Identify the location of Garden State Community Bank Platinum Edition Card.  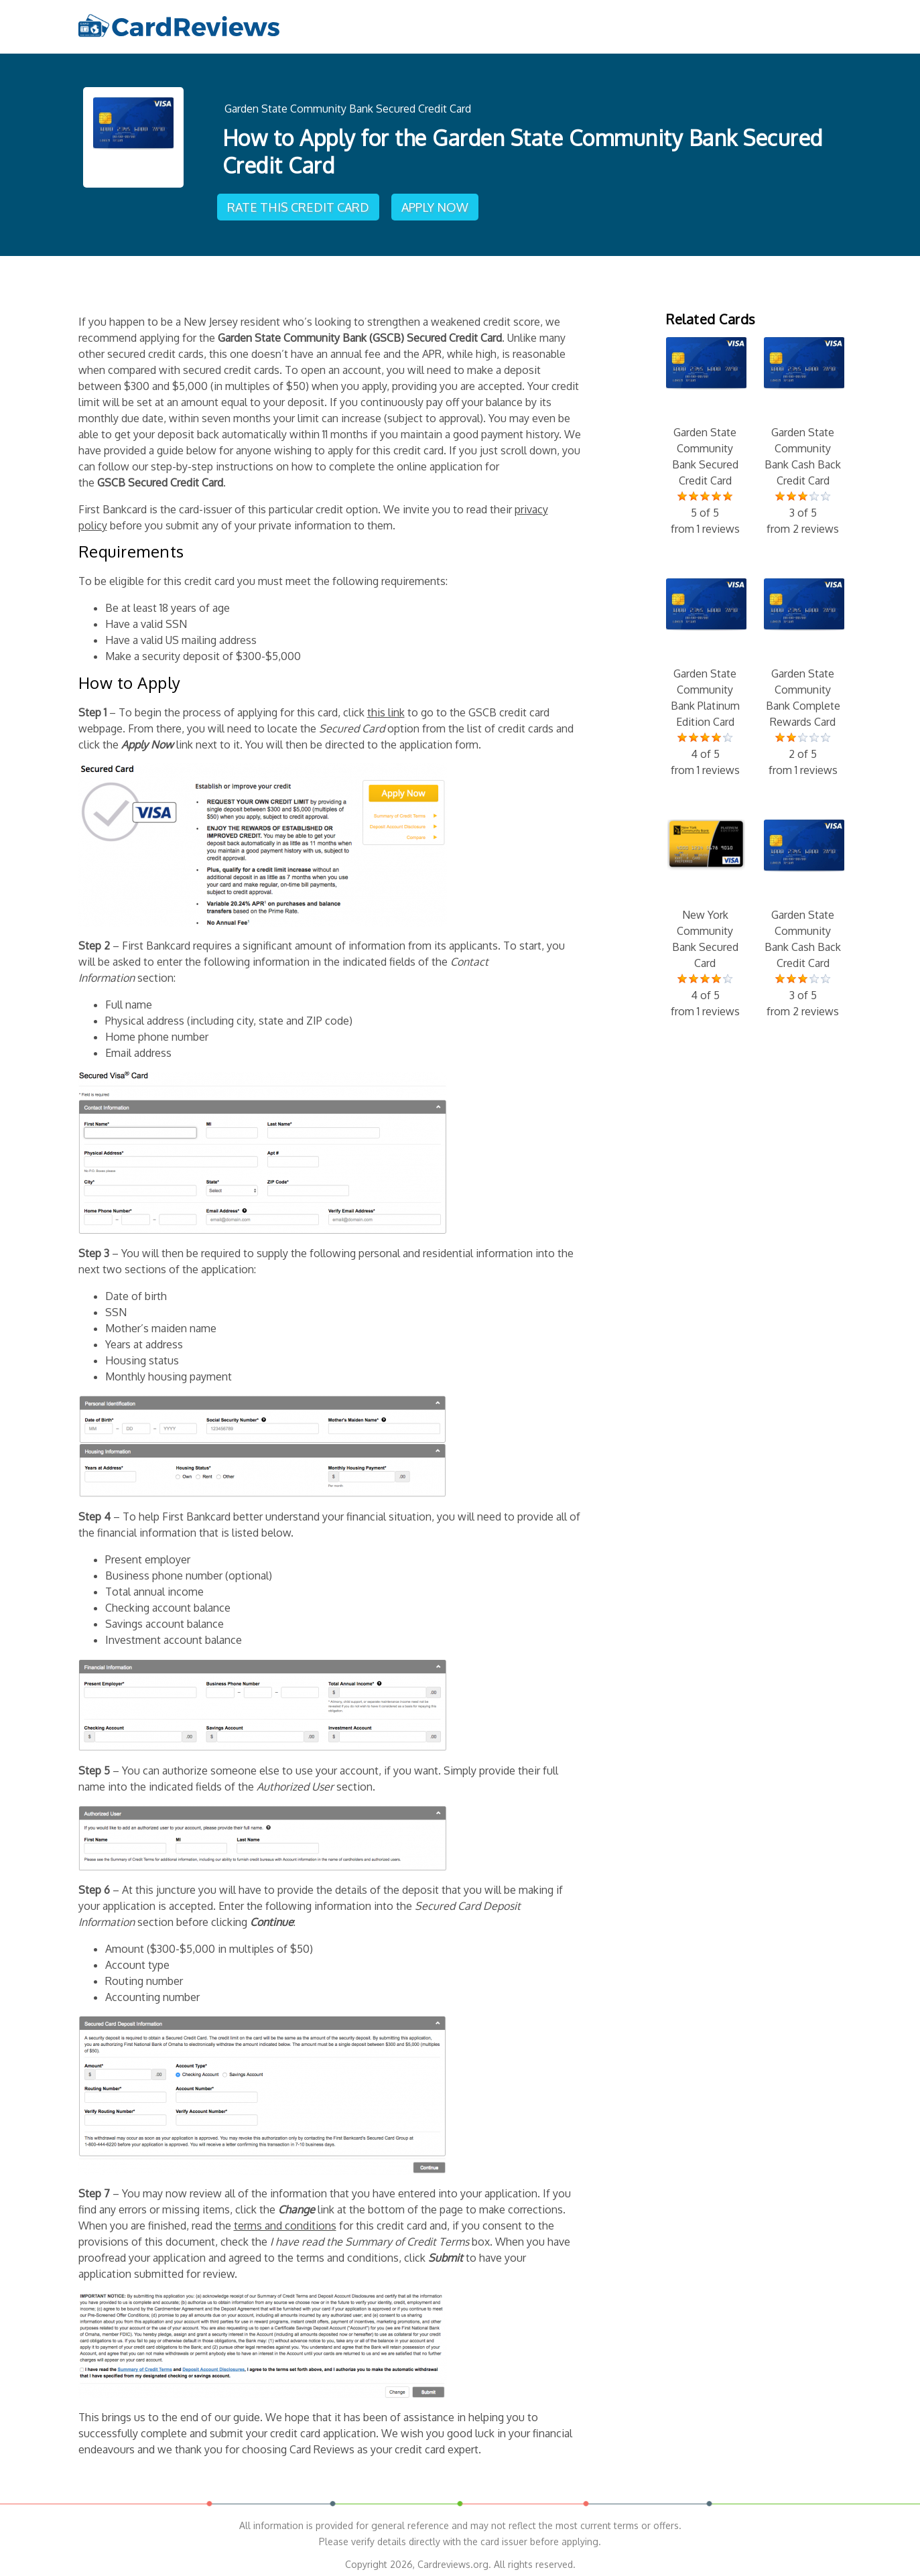
(705, 671).